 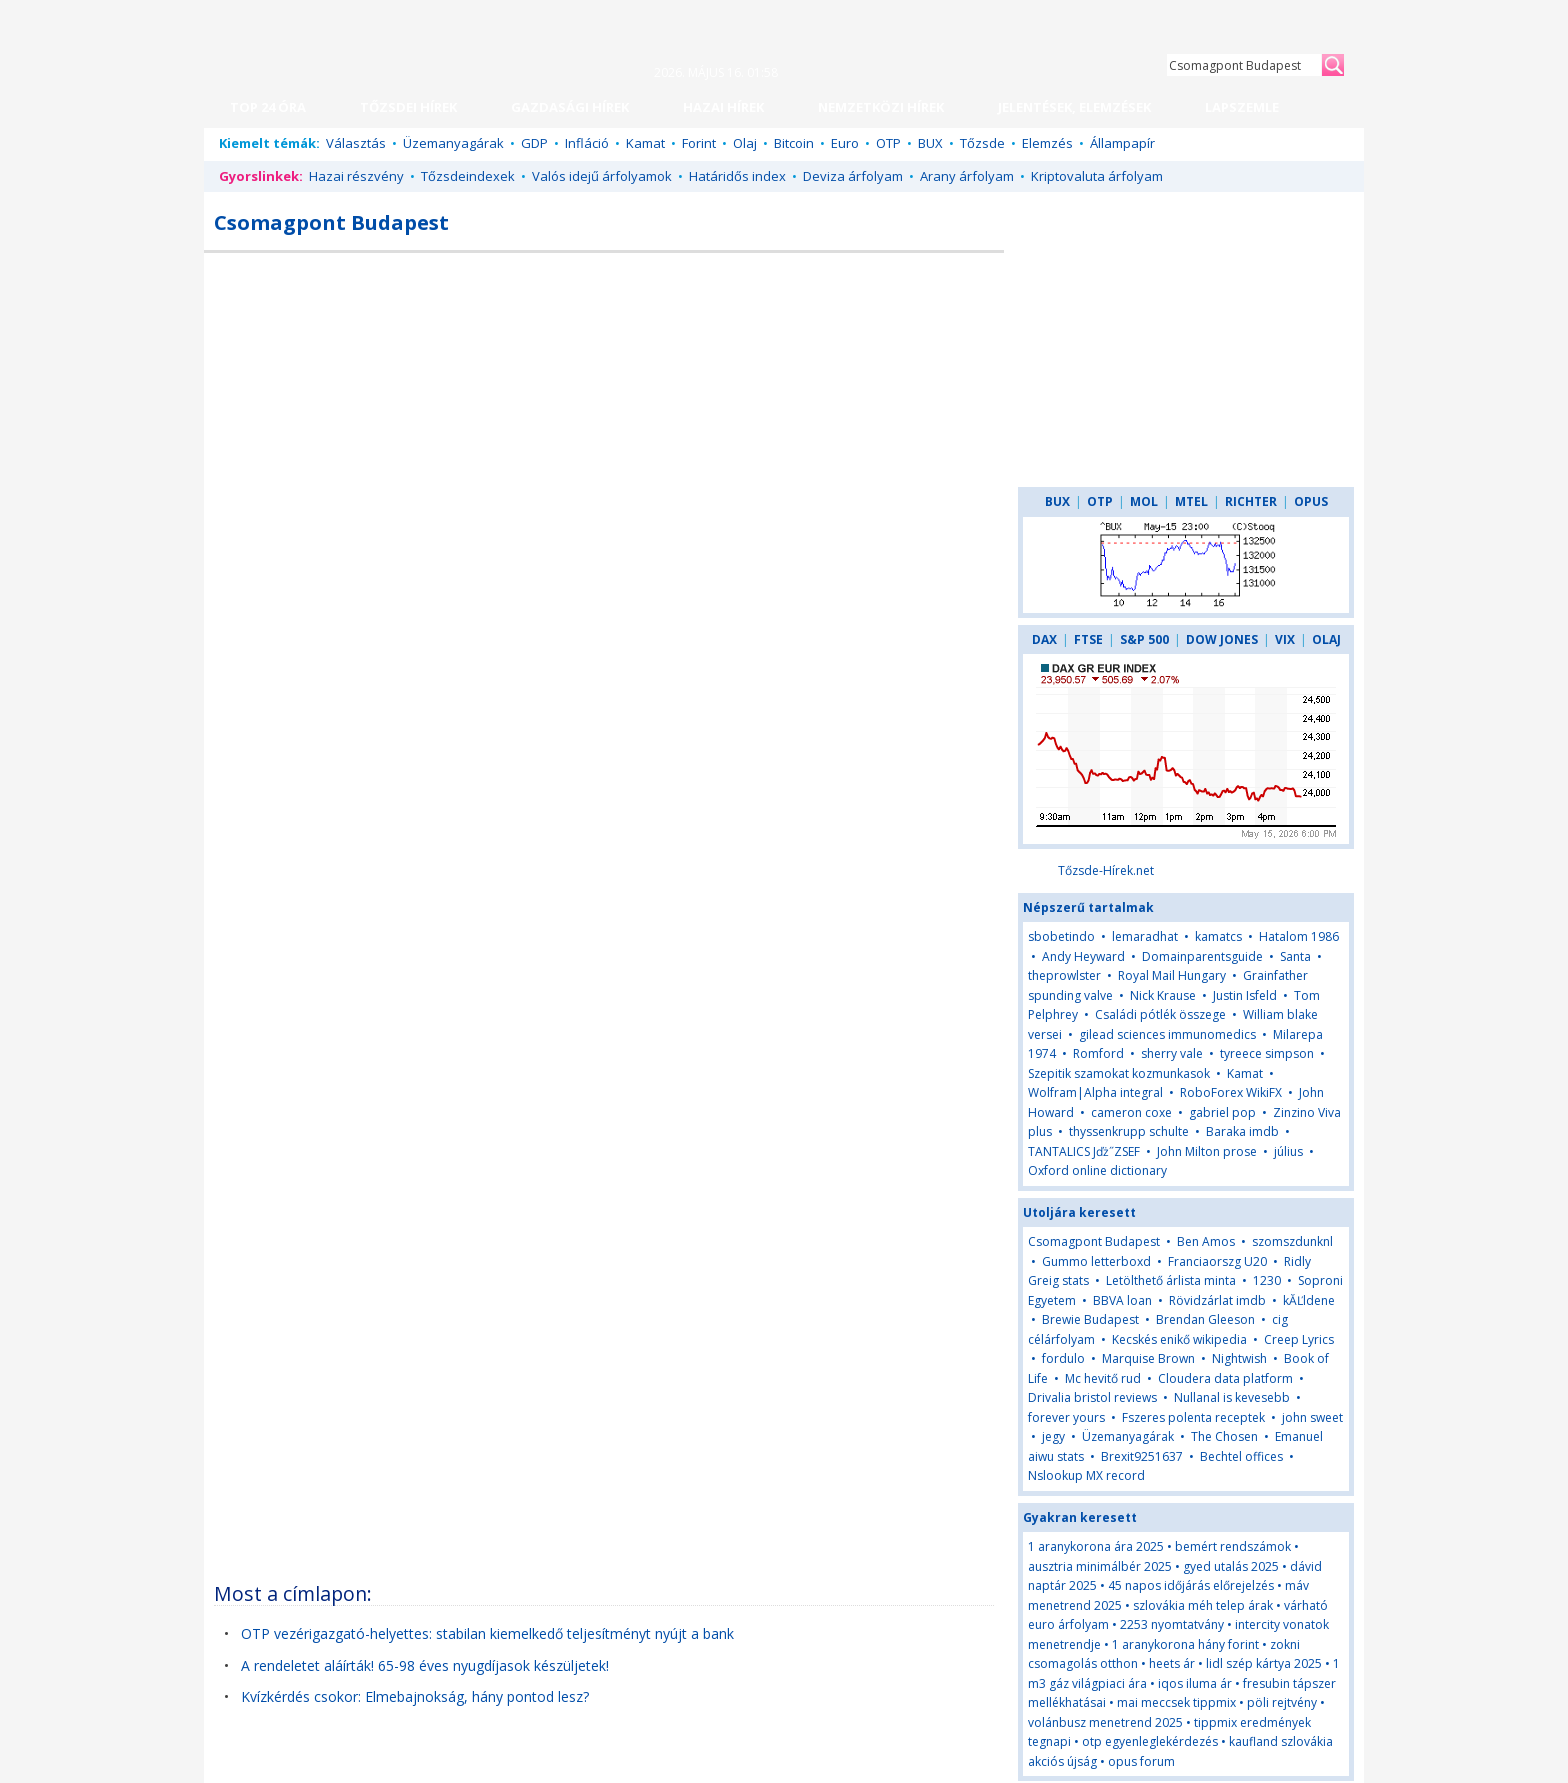 What do you see at coordinates (1142, 1456) in the screenshot?
I see `Brexit9251637` at bounding box center [1142, 1456].